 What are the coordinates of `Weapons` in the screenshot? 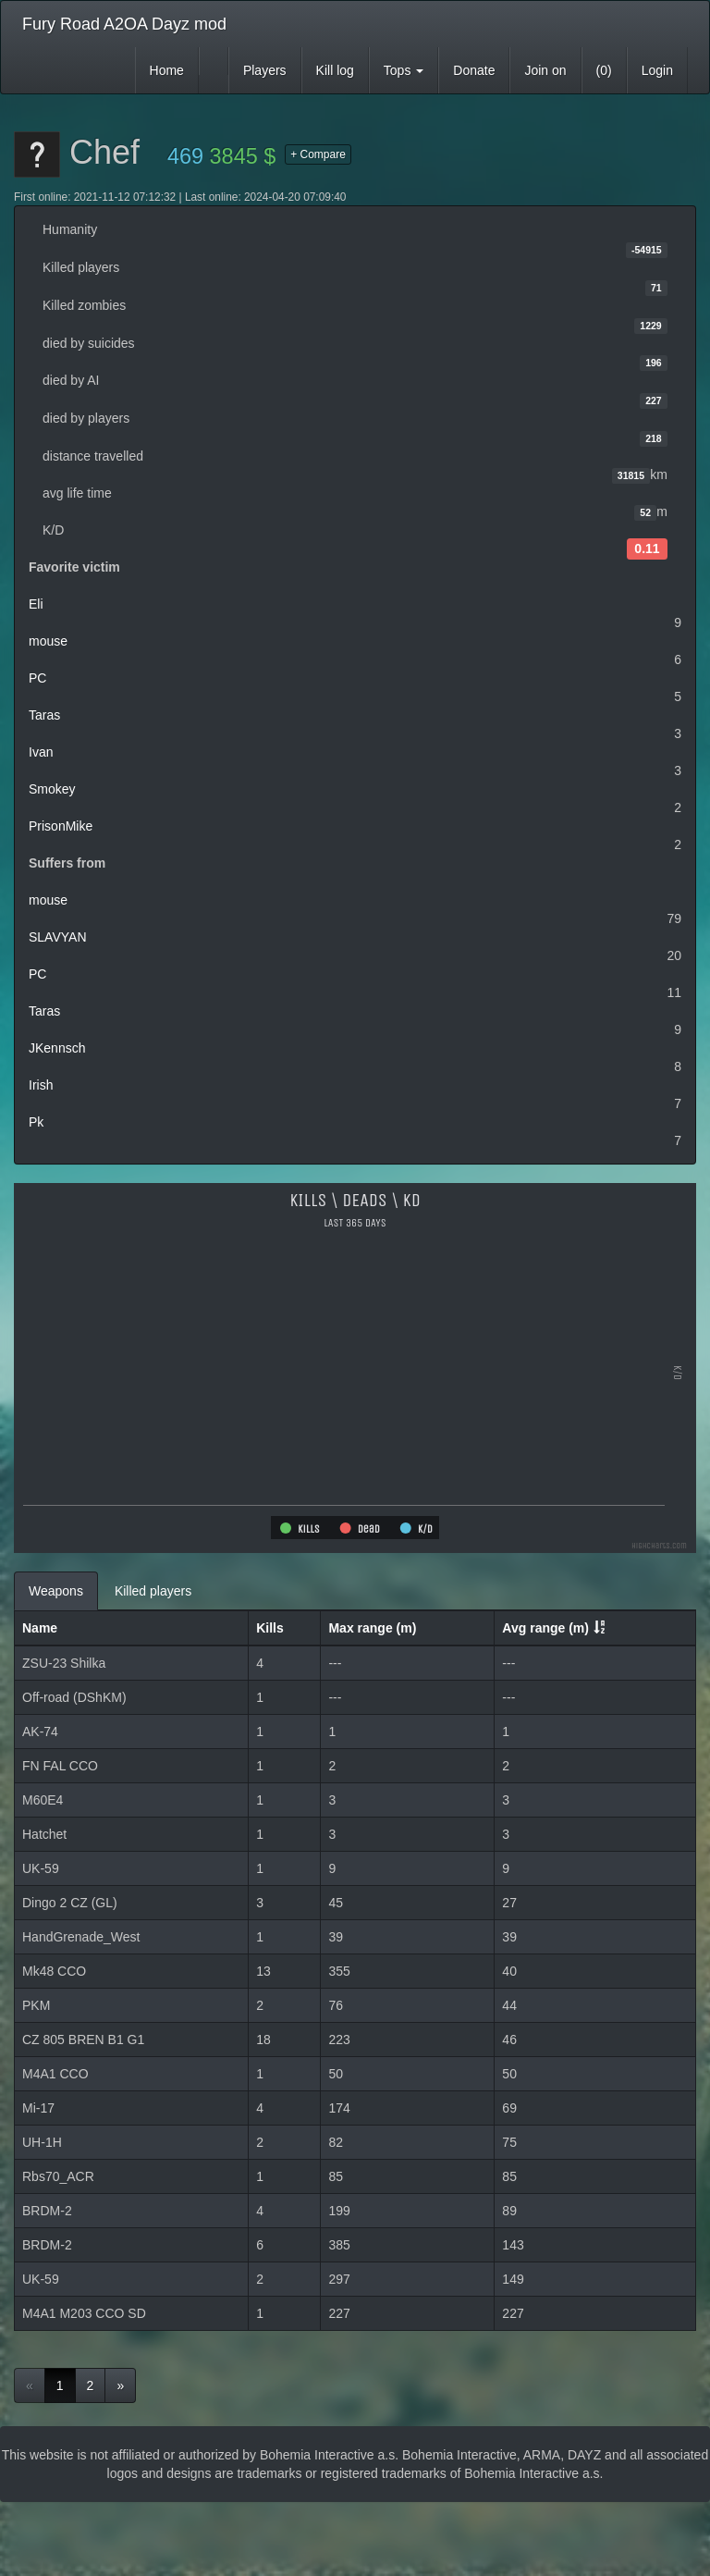 It's located at (56, 1591).